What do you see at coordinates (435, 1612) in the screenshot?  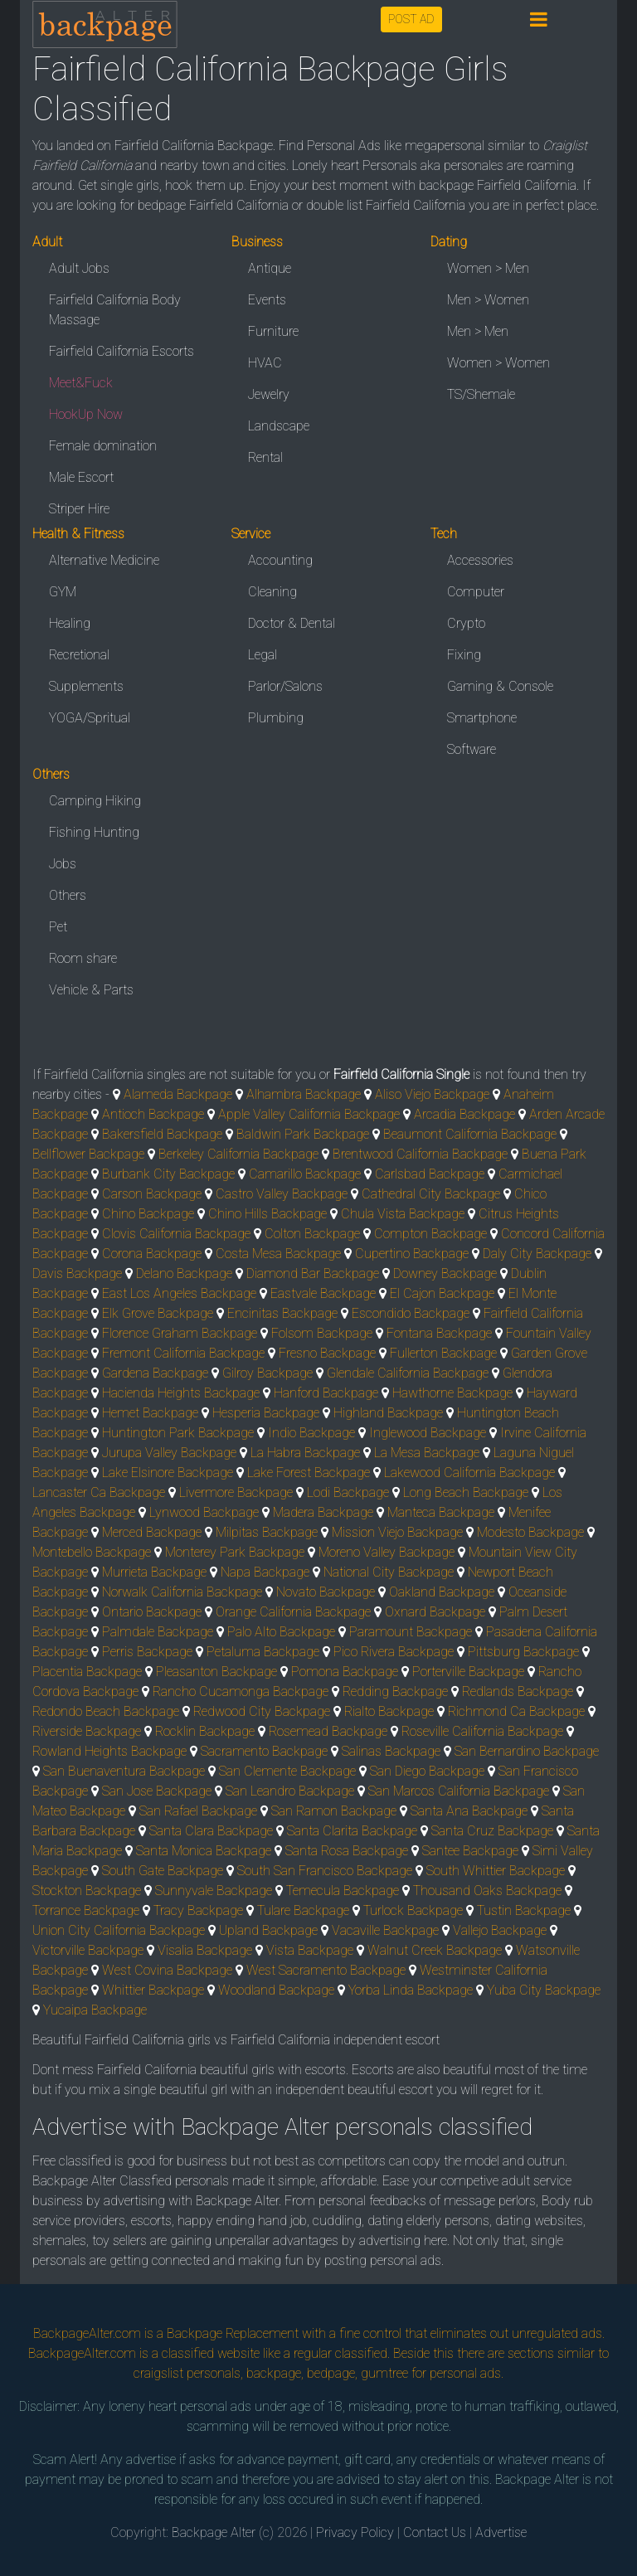 I see `Oxnard Backpage` at bounding box center [435, 1612].